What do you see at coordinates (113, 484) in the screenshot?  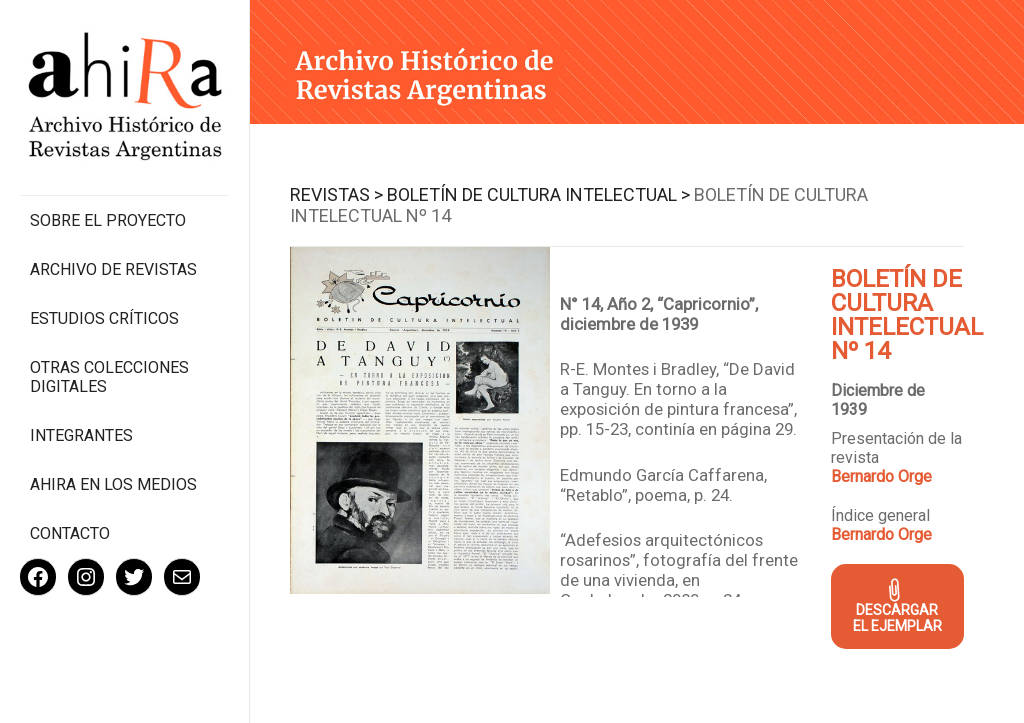 I see `Ahira en los medios` at bounding box center [113, 484].